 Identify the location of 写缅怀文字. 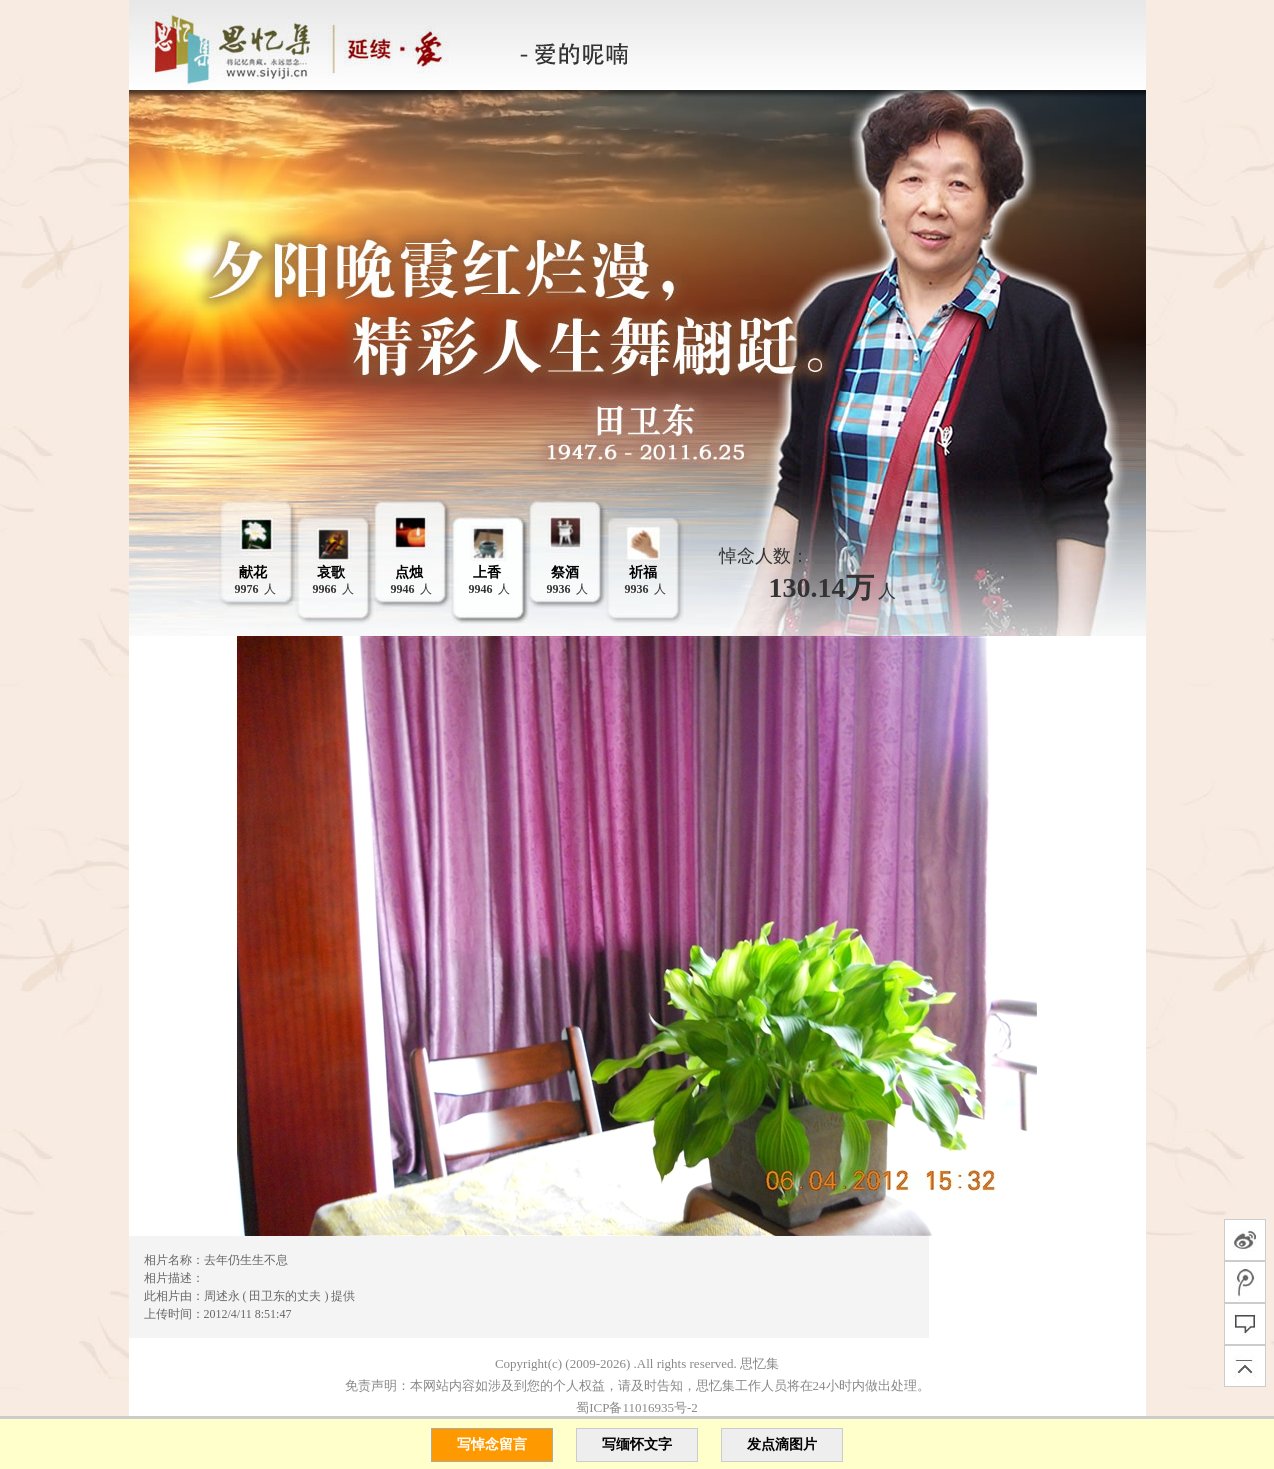
(637, 1444).